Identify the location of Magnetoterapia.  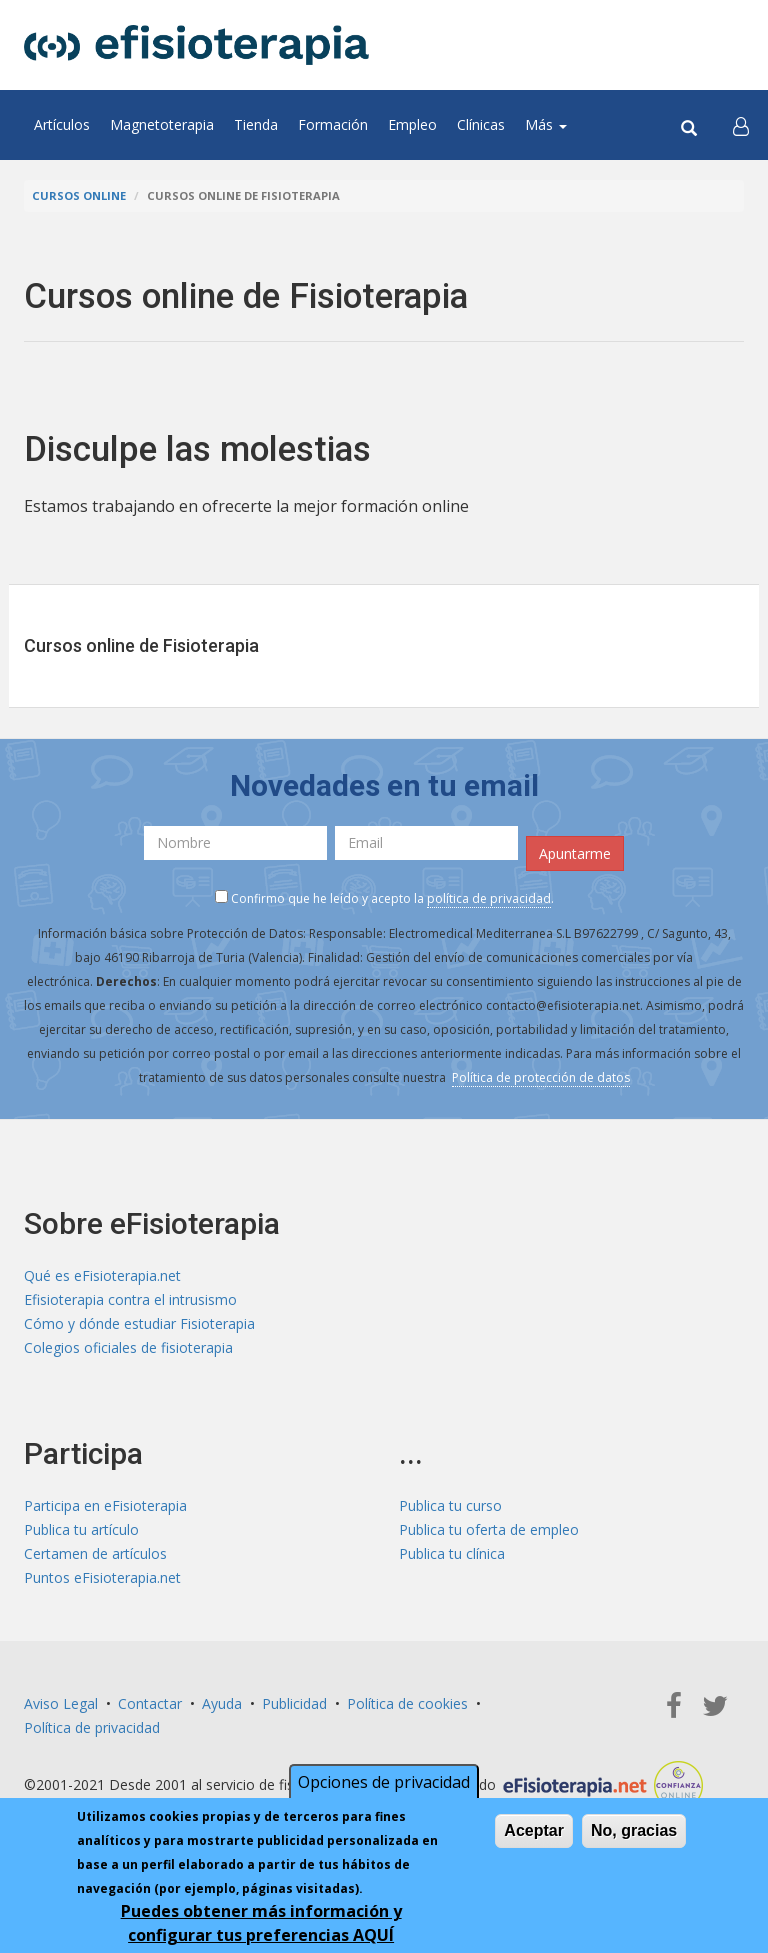
(162, 124).